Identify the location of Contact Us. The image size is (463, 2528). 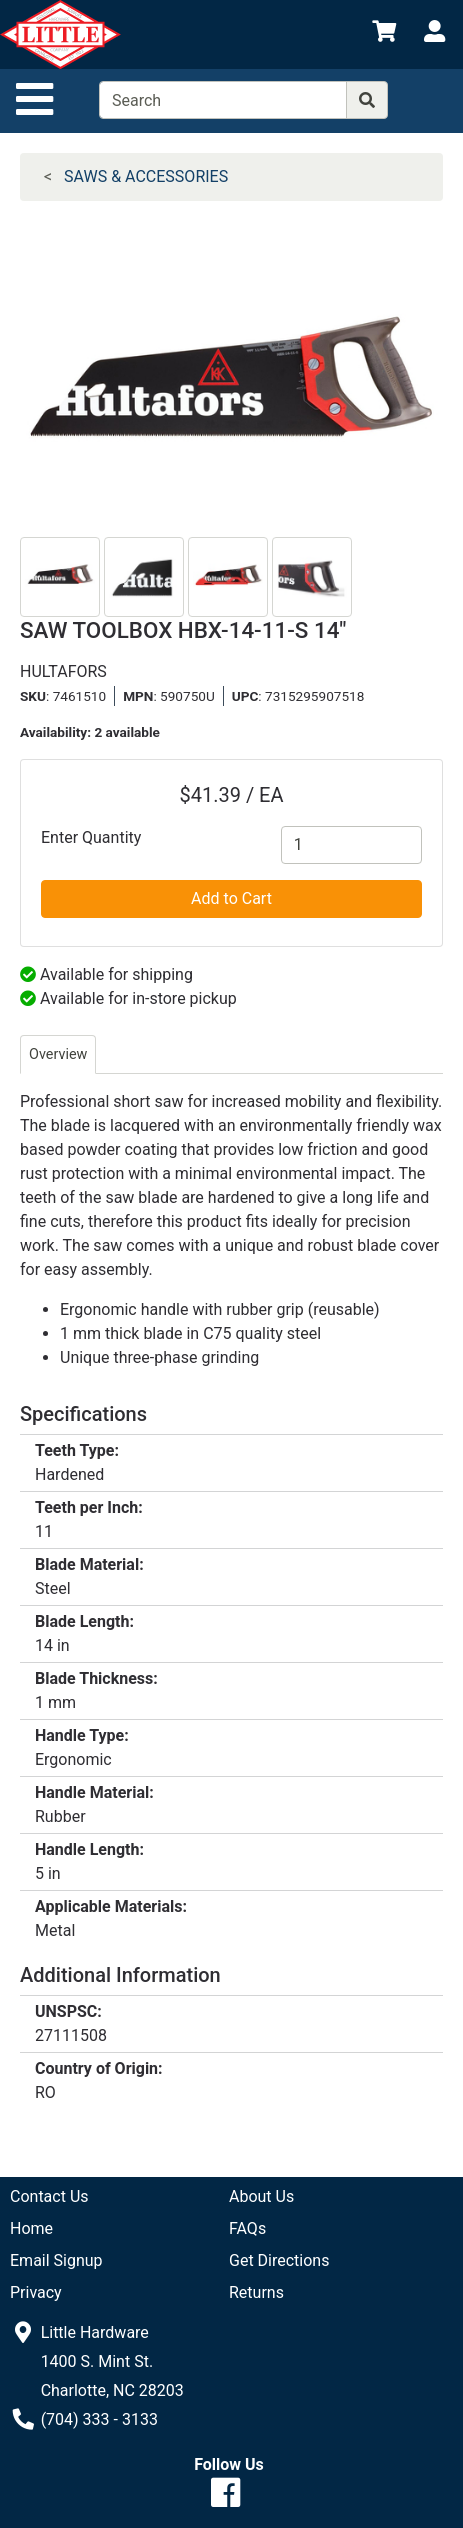
(49, 2196).